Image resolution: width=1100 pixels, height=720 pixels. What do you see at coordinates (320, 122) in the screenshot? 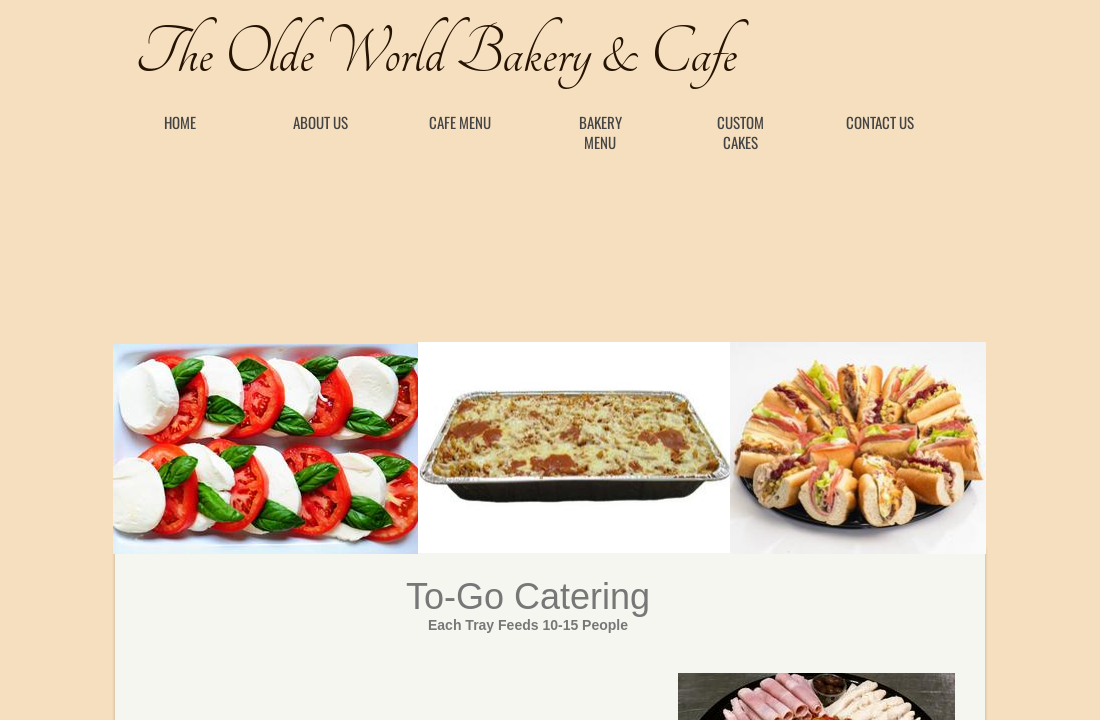
I see `About Us` at bounding box center [320, 122].